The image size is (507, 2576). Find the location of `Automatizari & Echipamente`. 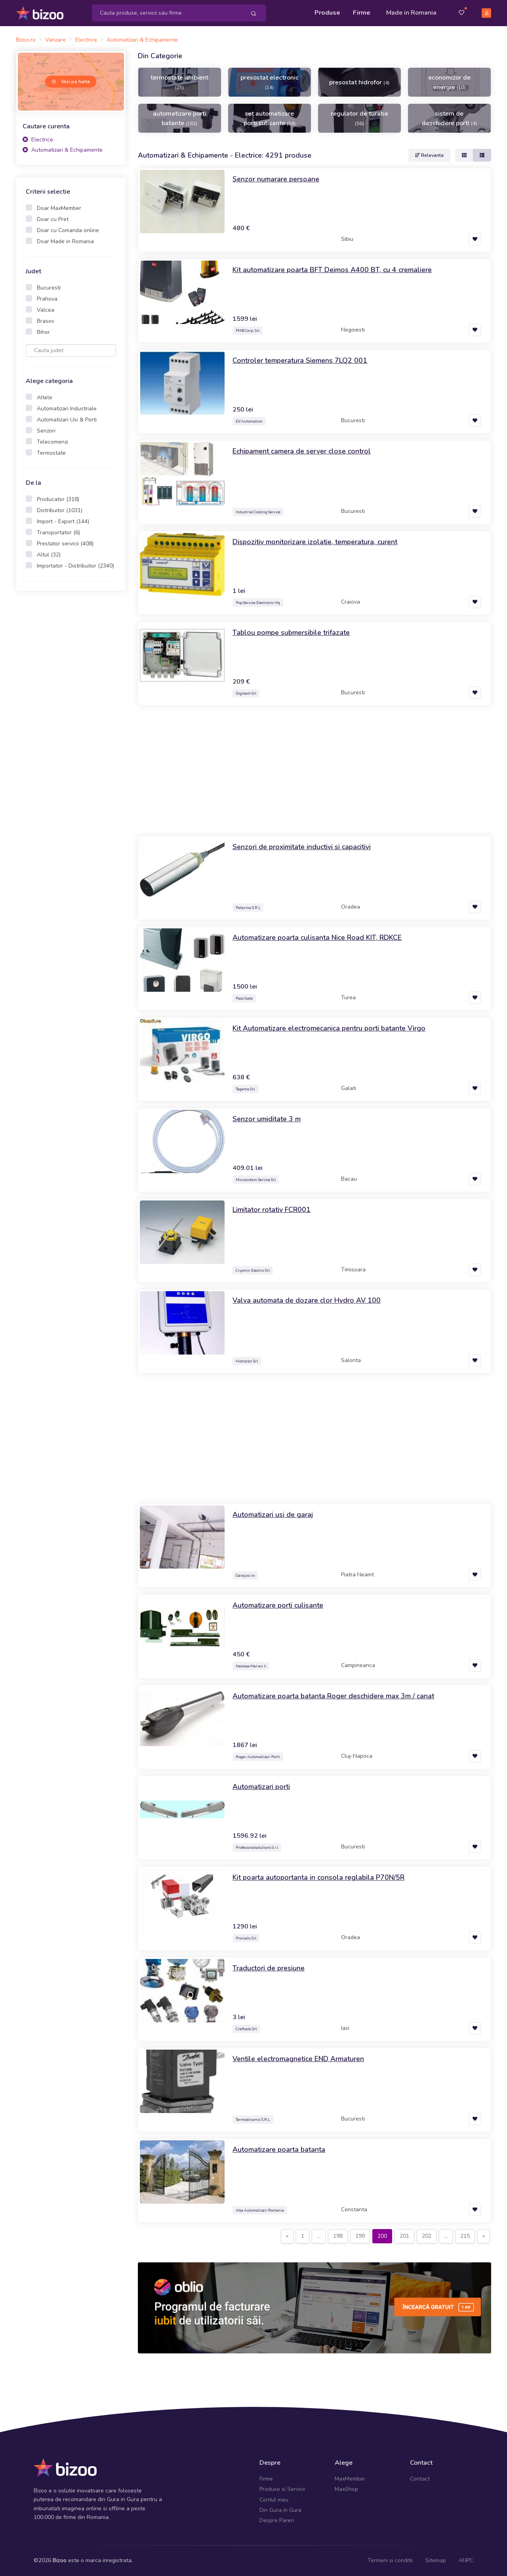

Automatizari & Echipamente is located at coordinates (63, 150).